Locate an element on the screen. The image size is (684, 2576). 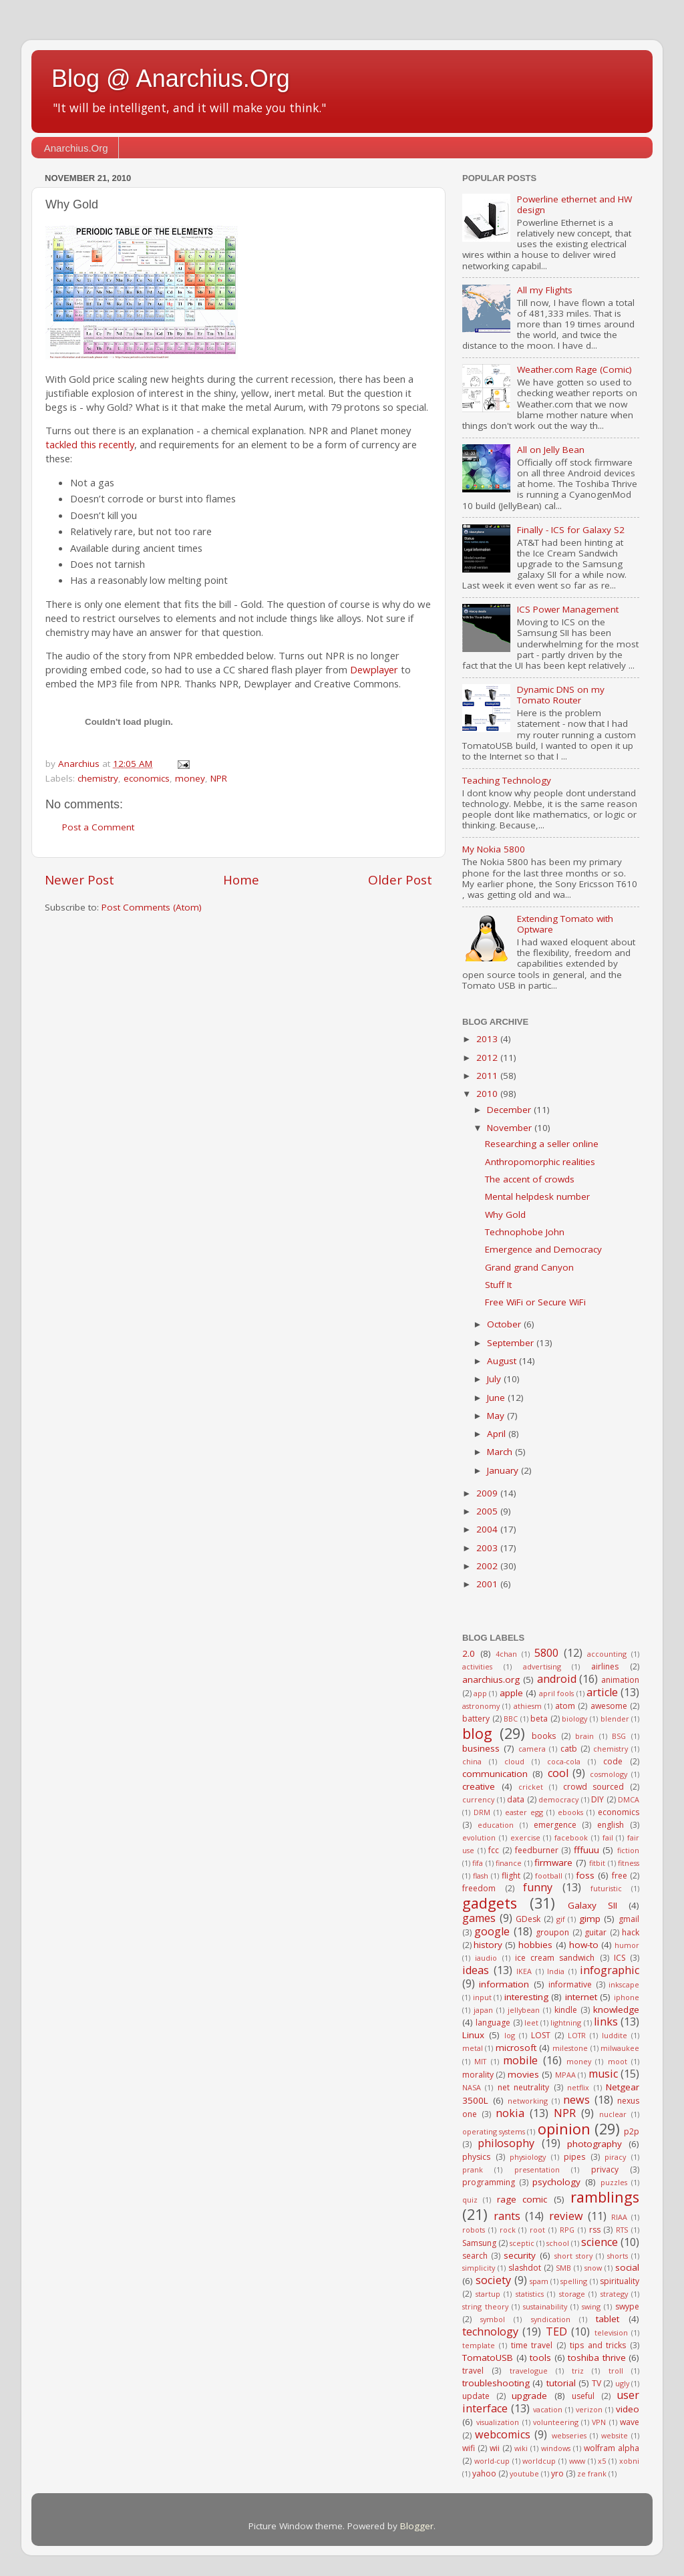
quiz is located at coordinates (470, 2200).